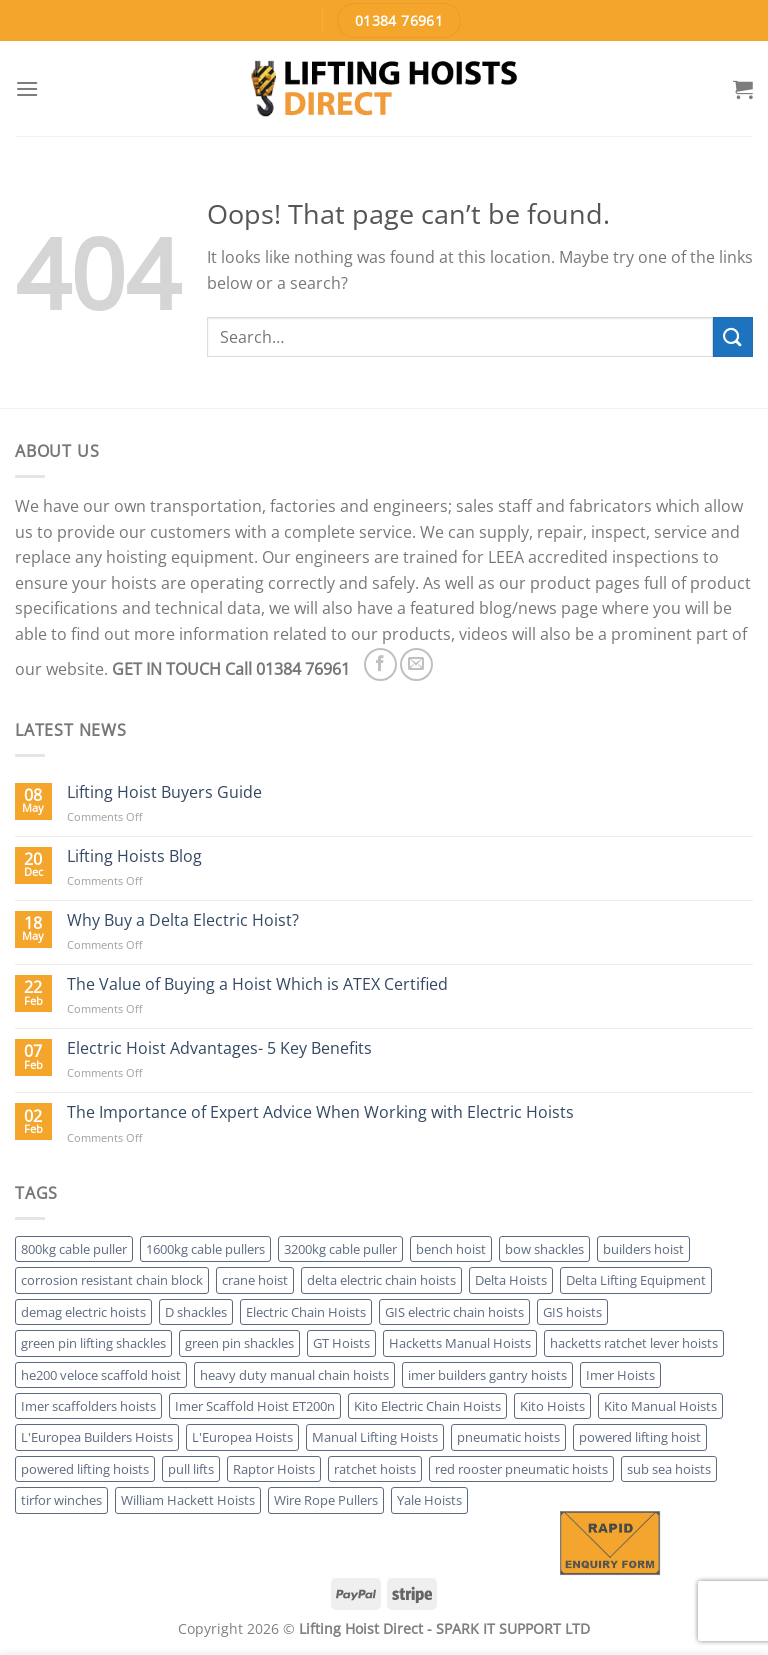 The height and width of the screenshot is (1655, 768). What do you see at coordinates (101, 1375) in the screenshot?
I see `he200 veloce scaffold hoist [he200 veloce scaffold hoist (1 product)]` at bounding box center [101, 1375].